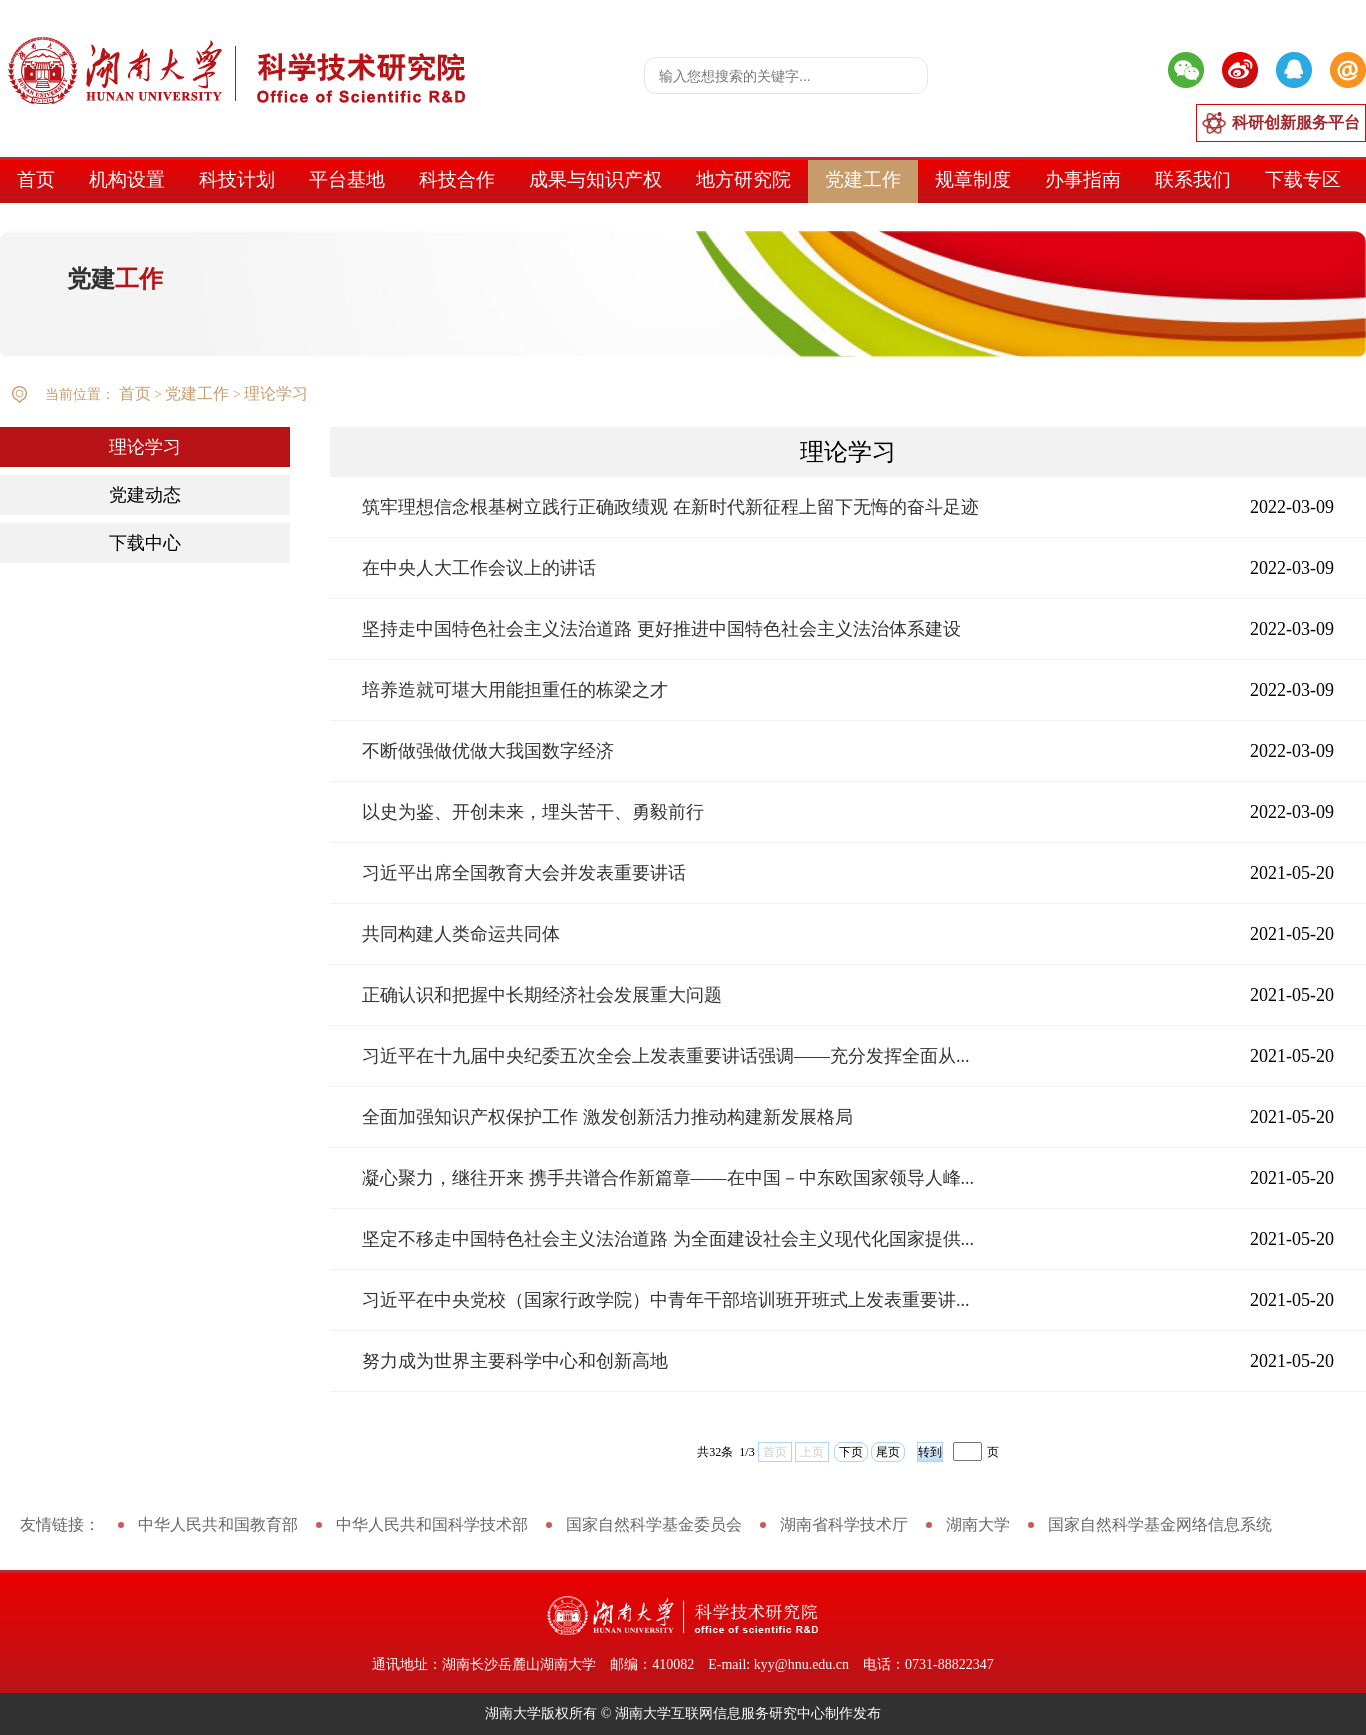 The width and height of the screenshot is (1366, 1735). Describe the element at coordinates (973, 179) in the screenshot. I see `规章制度` at that location.